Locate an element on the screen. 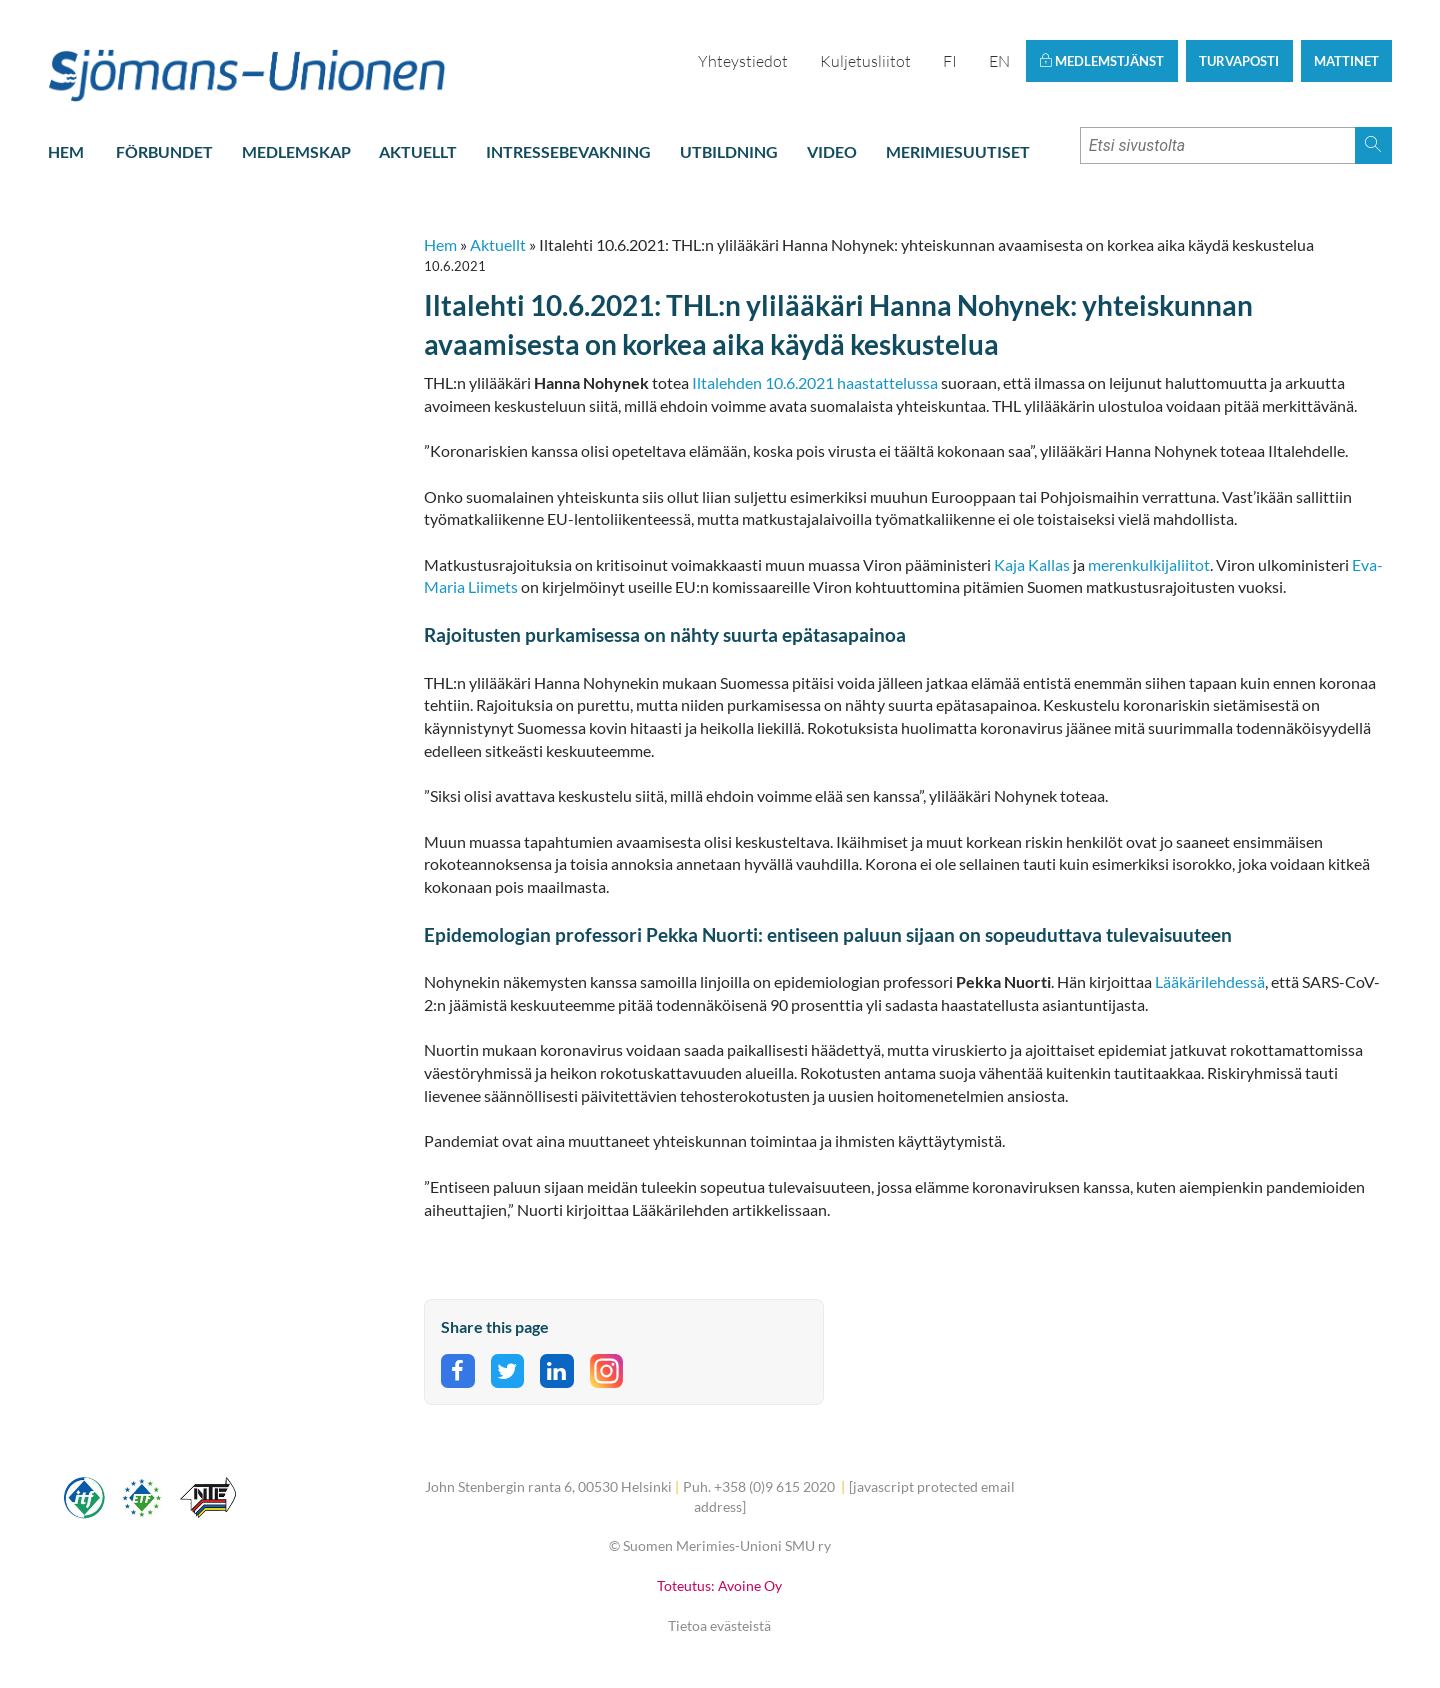 Image resolution: width=1440 pixels, height=1688 pixels. Kaja Kallas is located at coordinates (1032, 564).